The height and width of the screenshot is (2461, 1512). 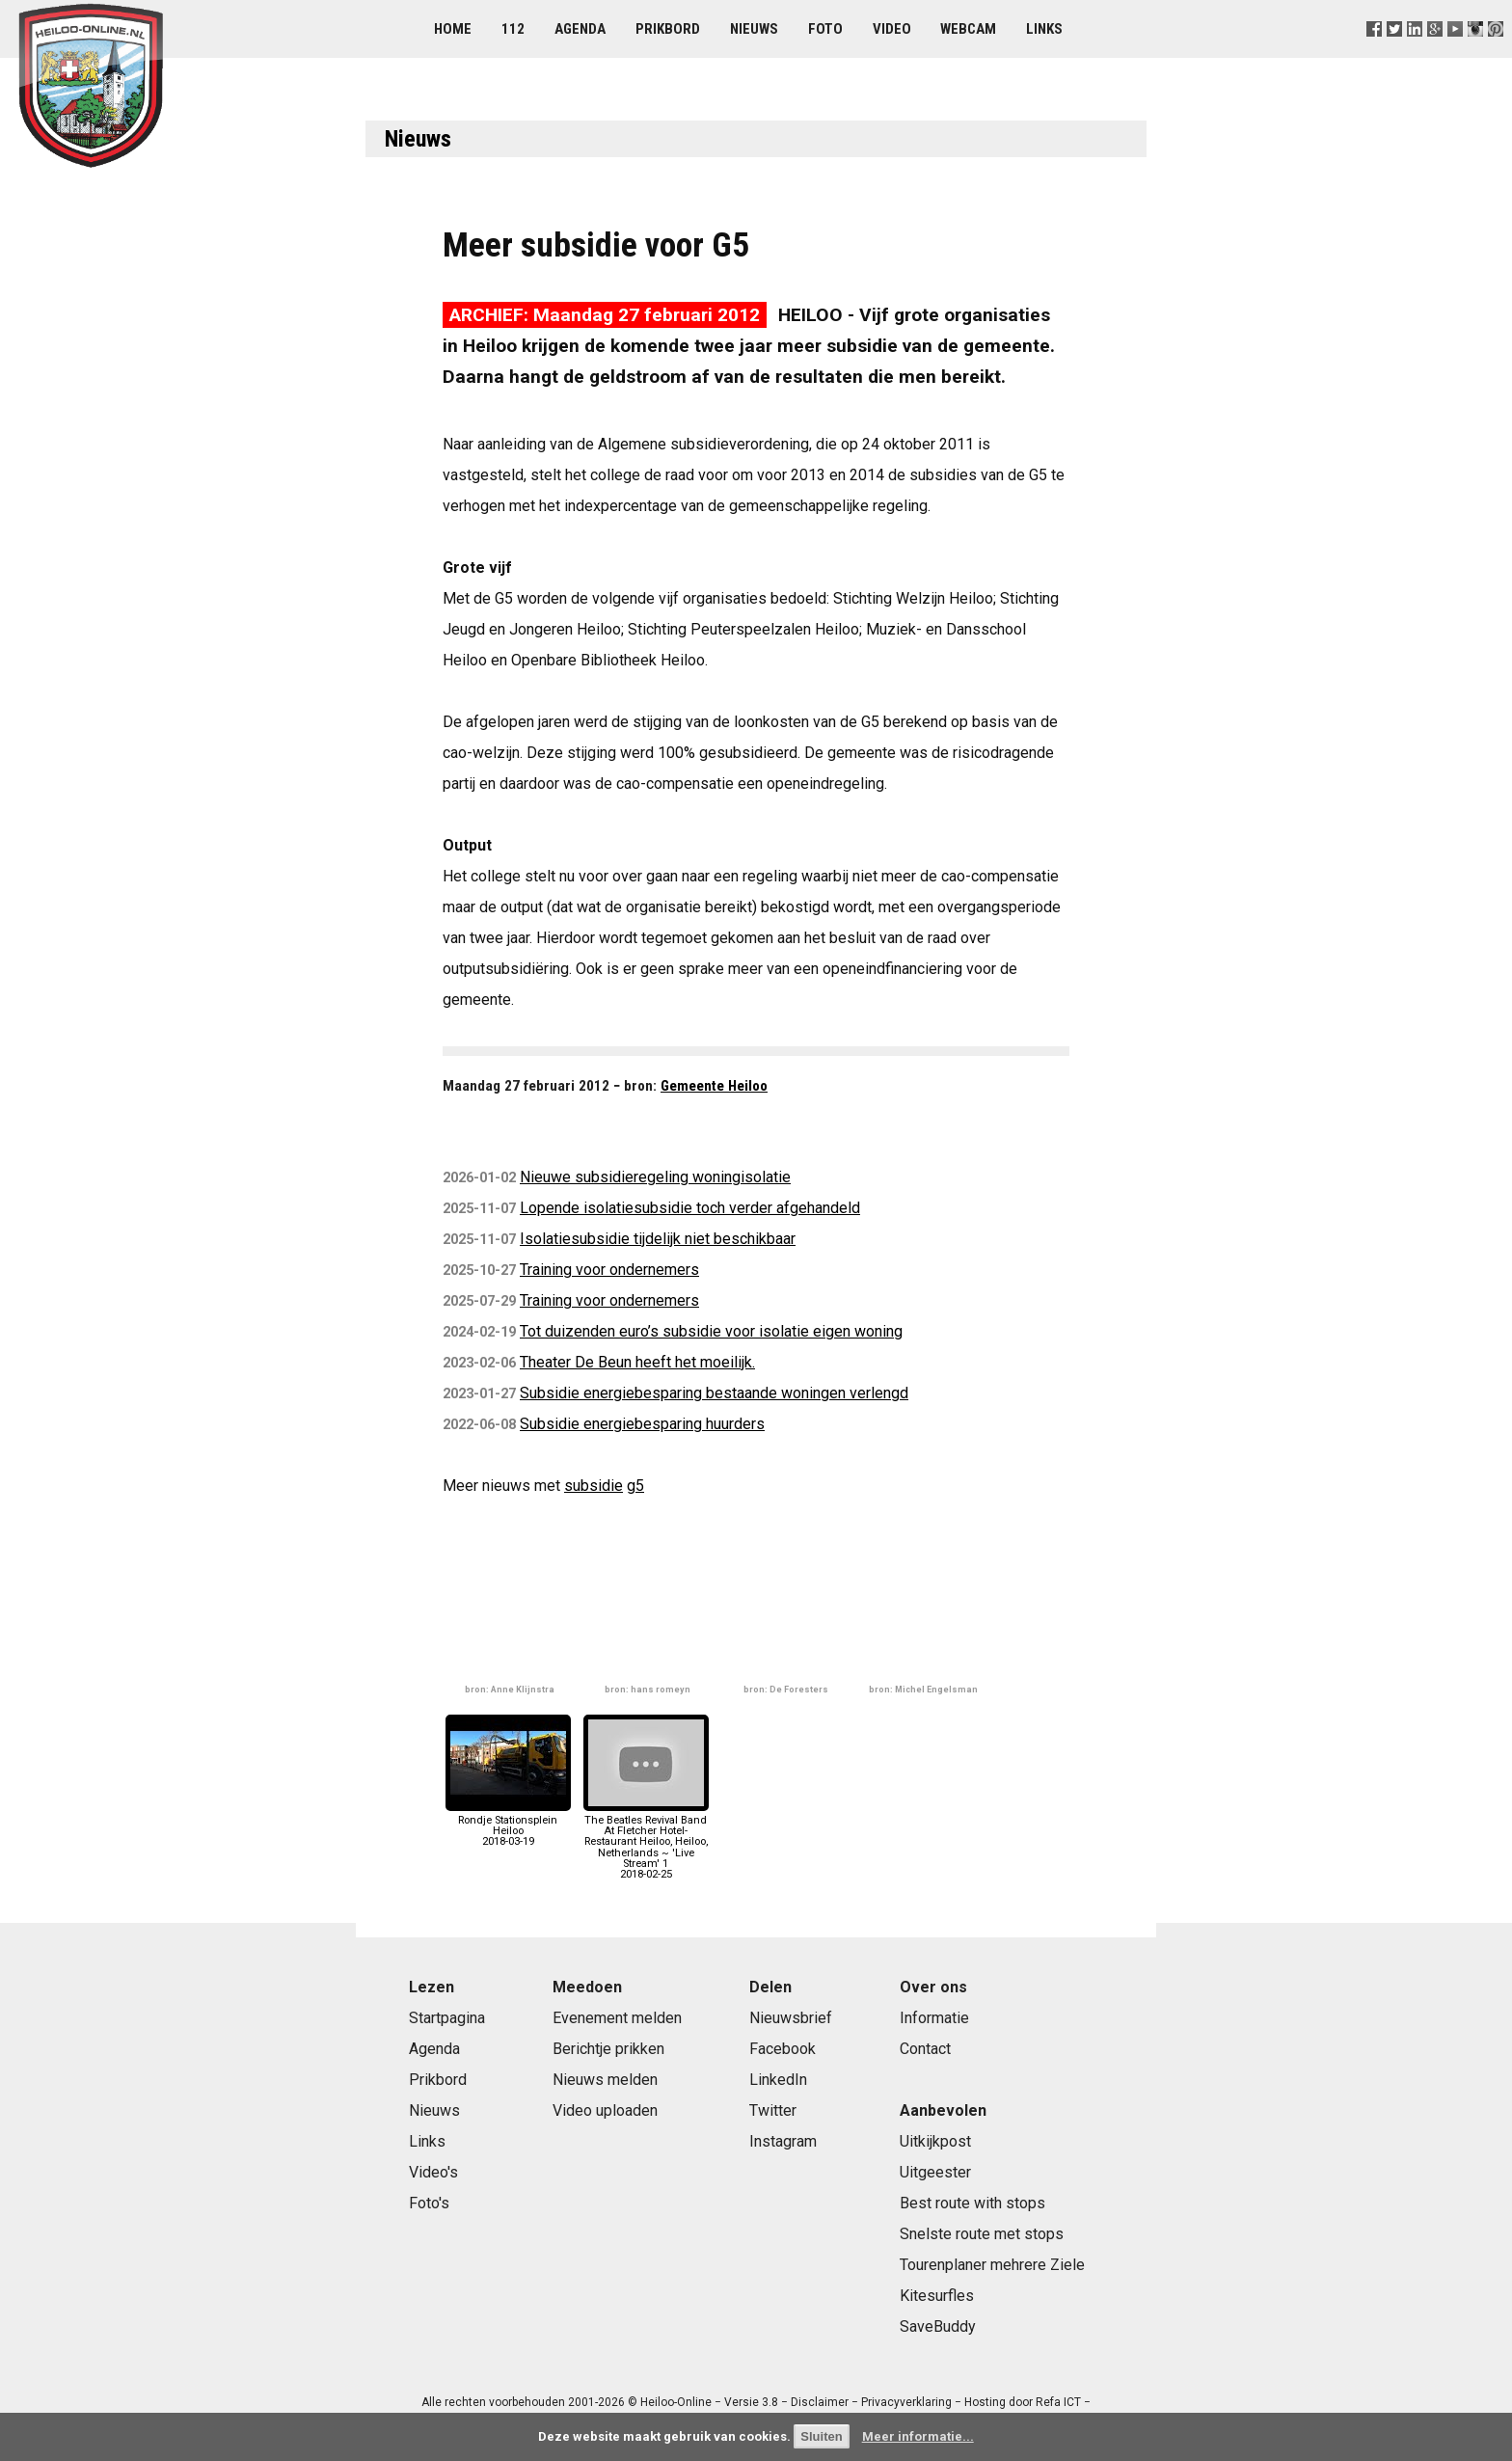 What do you see at coordinates (658, 1239) in the screenshot?
I see `Isolatiesubsidie tijdelijk niet beschikbaar` at bounding box center [658, 1239].